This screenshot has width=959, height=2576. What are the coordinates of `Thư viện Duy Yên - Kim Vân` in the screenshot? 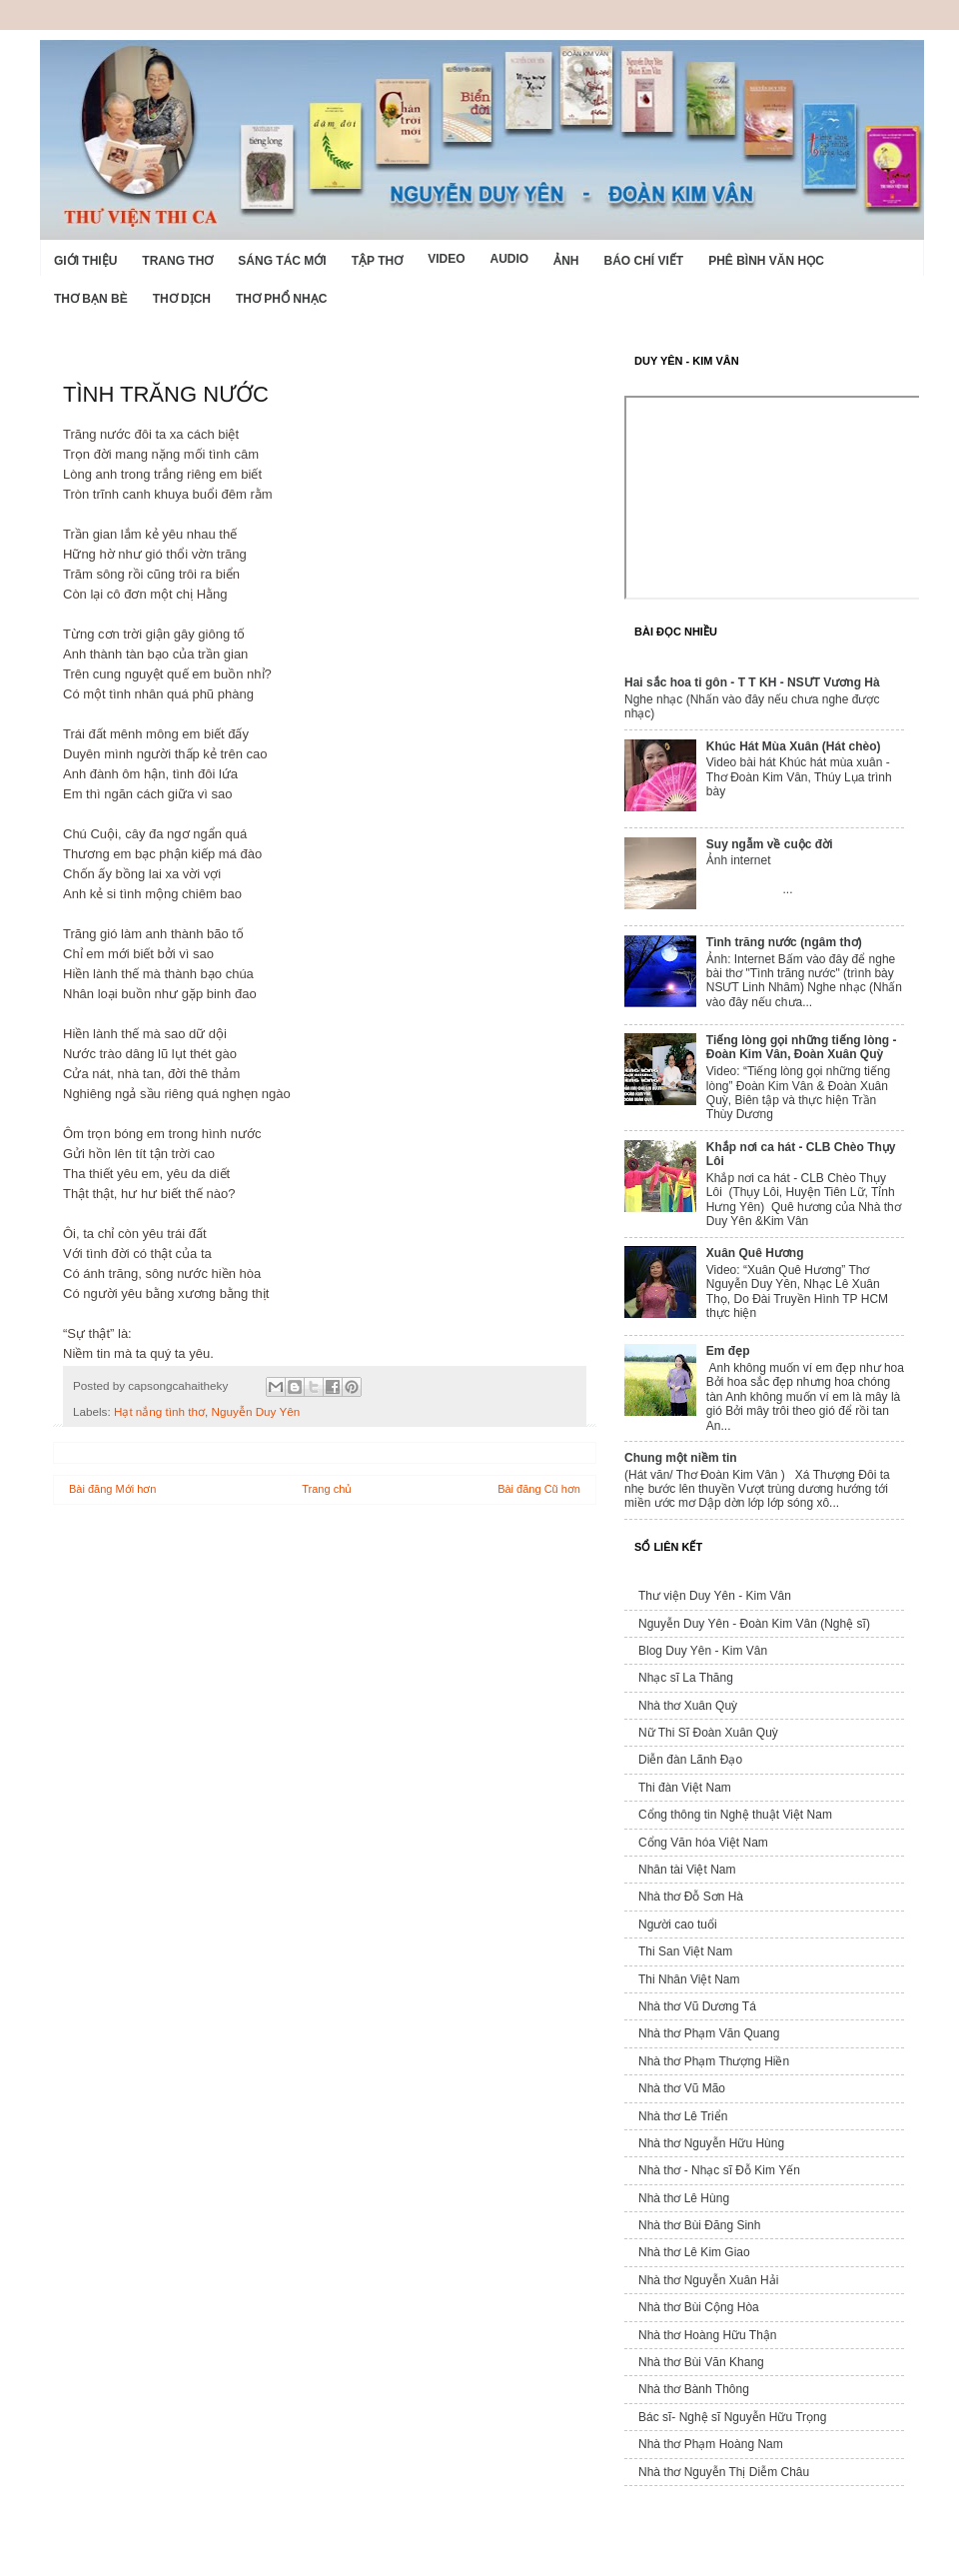 It's located at (714, 1596).